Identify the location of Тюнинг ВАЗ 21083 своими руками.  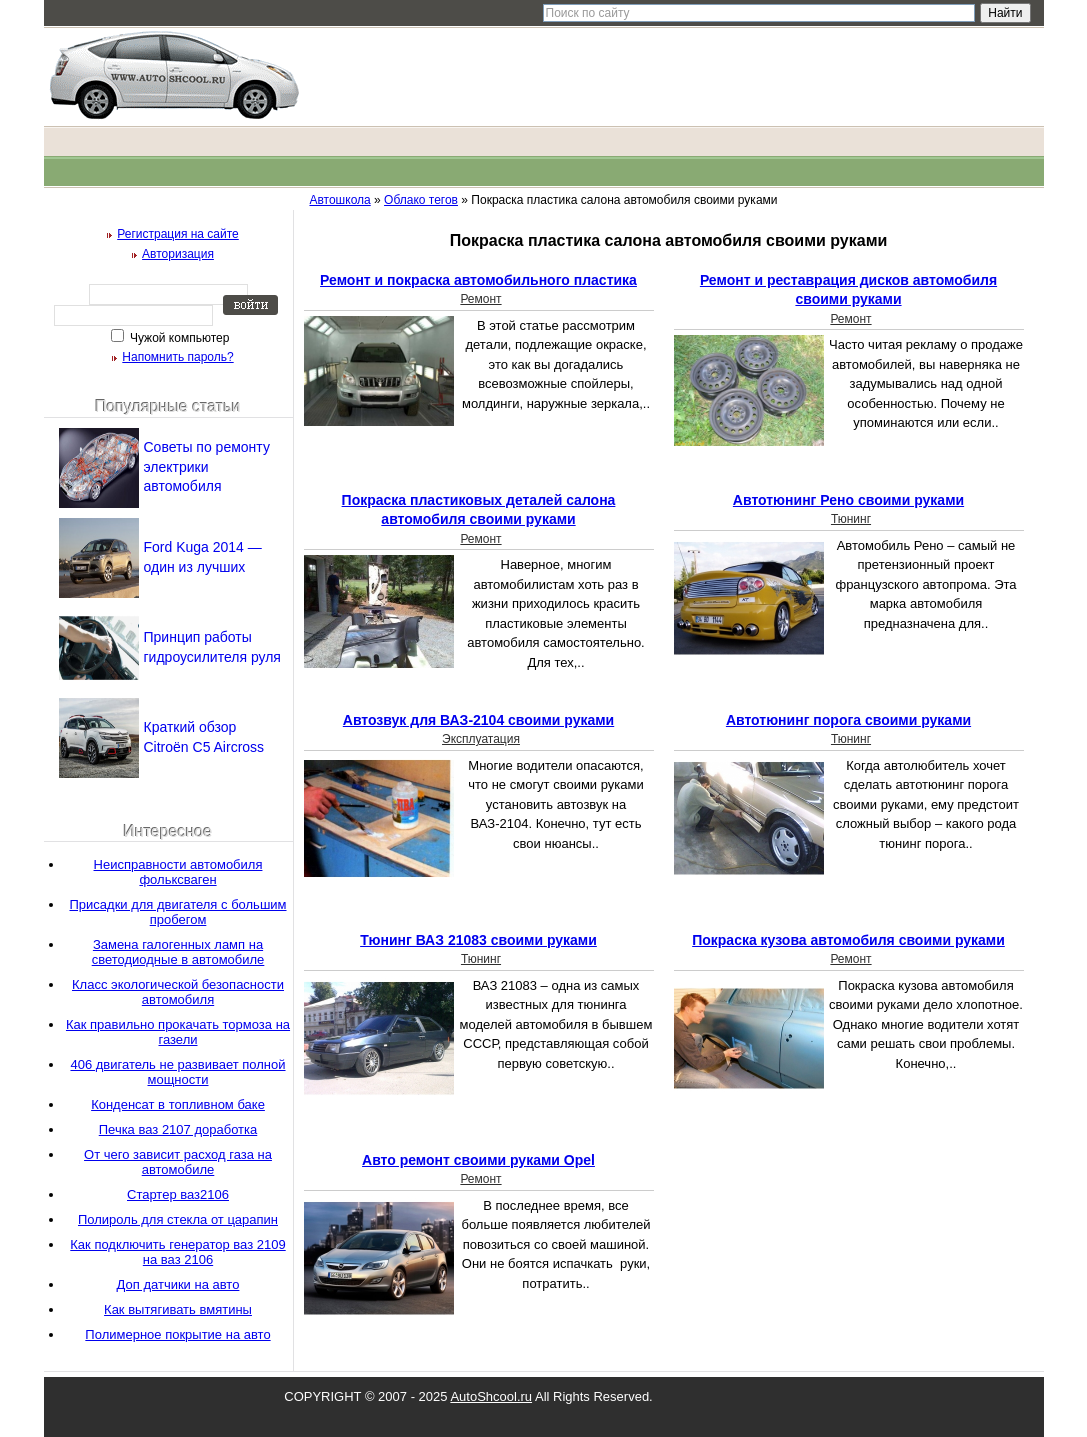
(478, 940).